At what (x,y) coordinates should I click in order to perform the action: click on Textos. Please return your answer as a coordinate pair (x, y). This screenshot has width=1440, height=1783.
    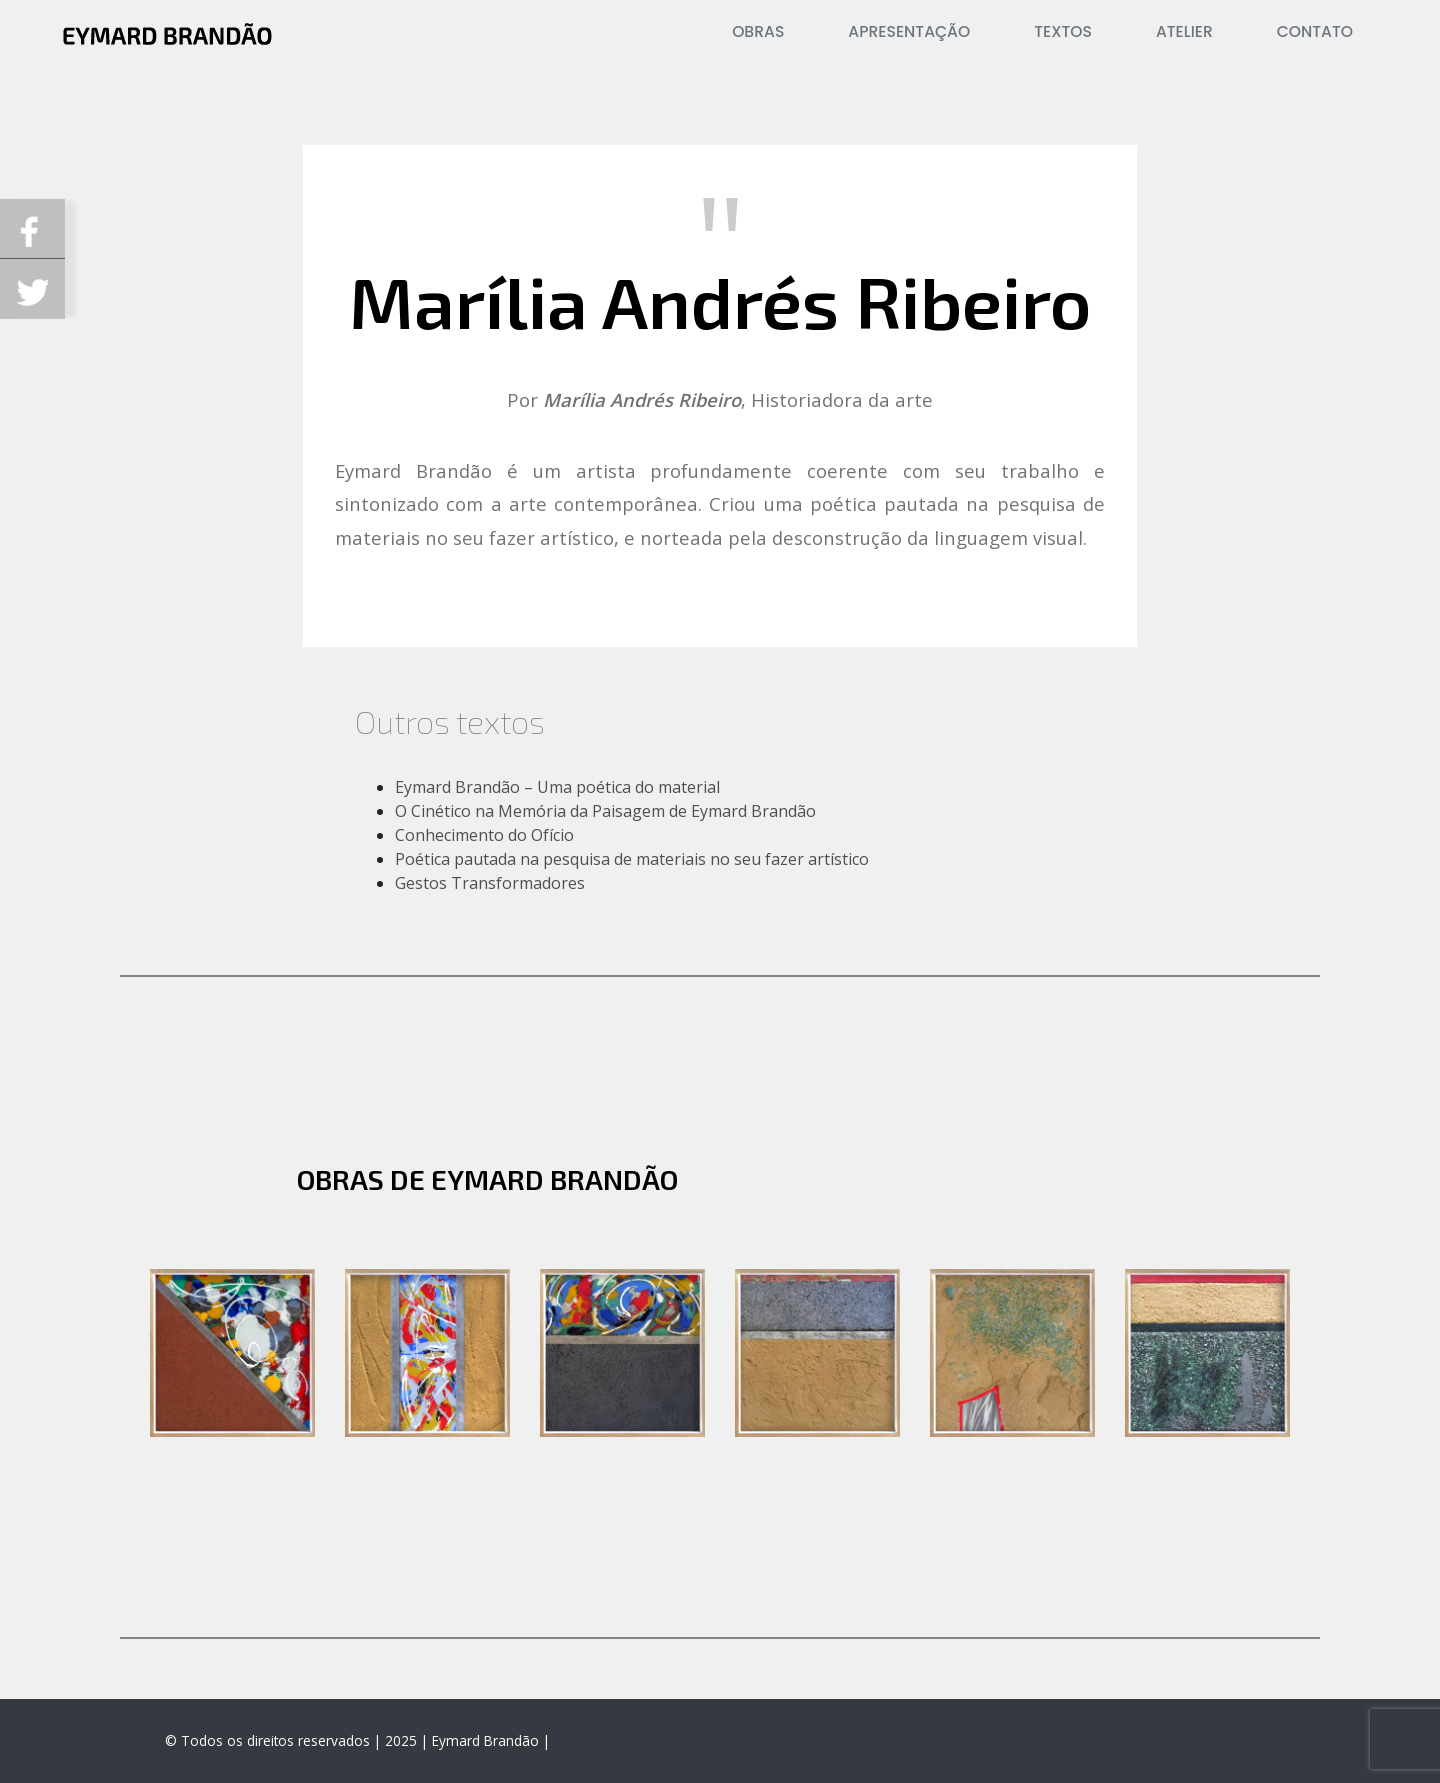
    Looking at the image, I should click on (1063, 31).